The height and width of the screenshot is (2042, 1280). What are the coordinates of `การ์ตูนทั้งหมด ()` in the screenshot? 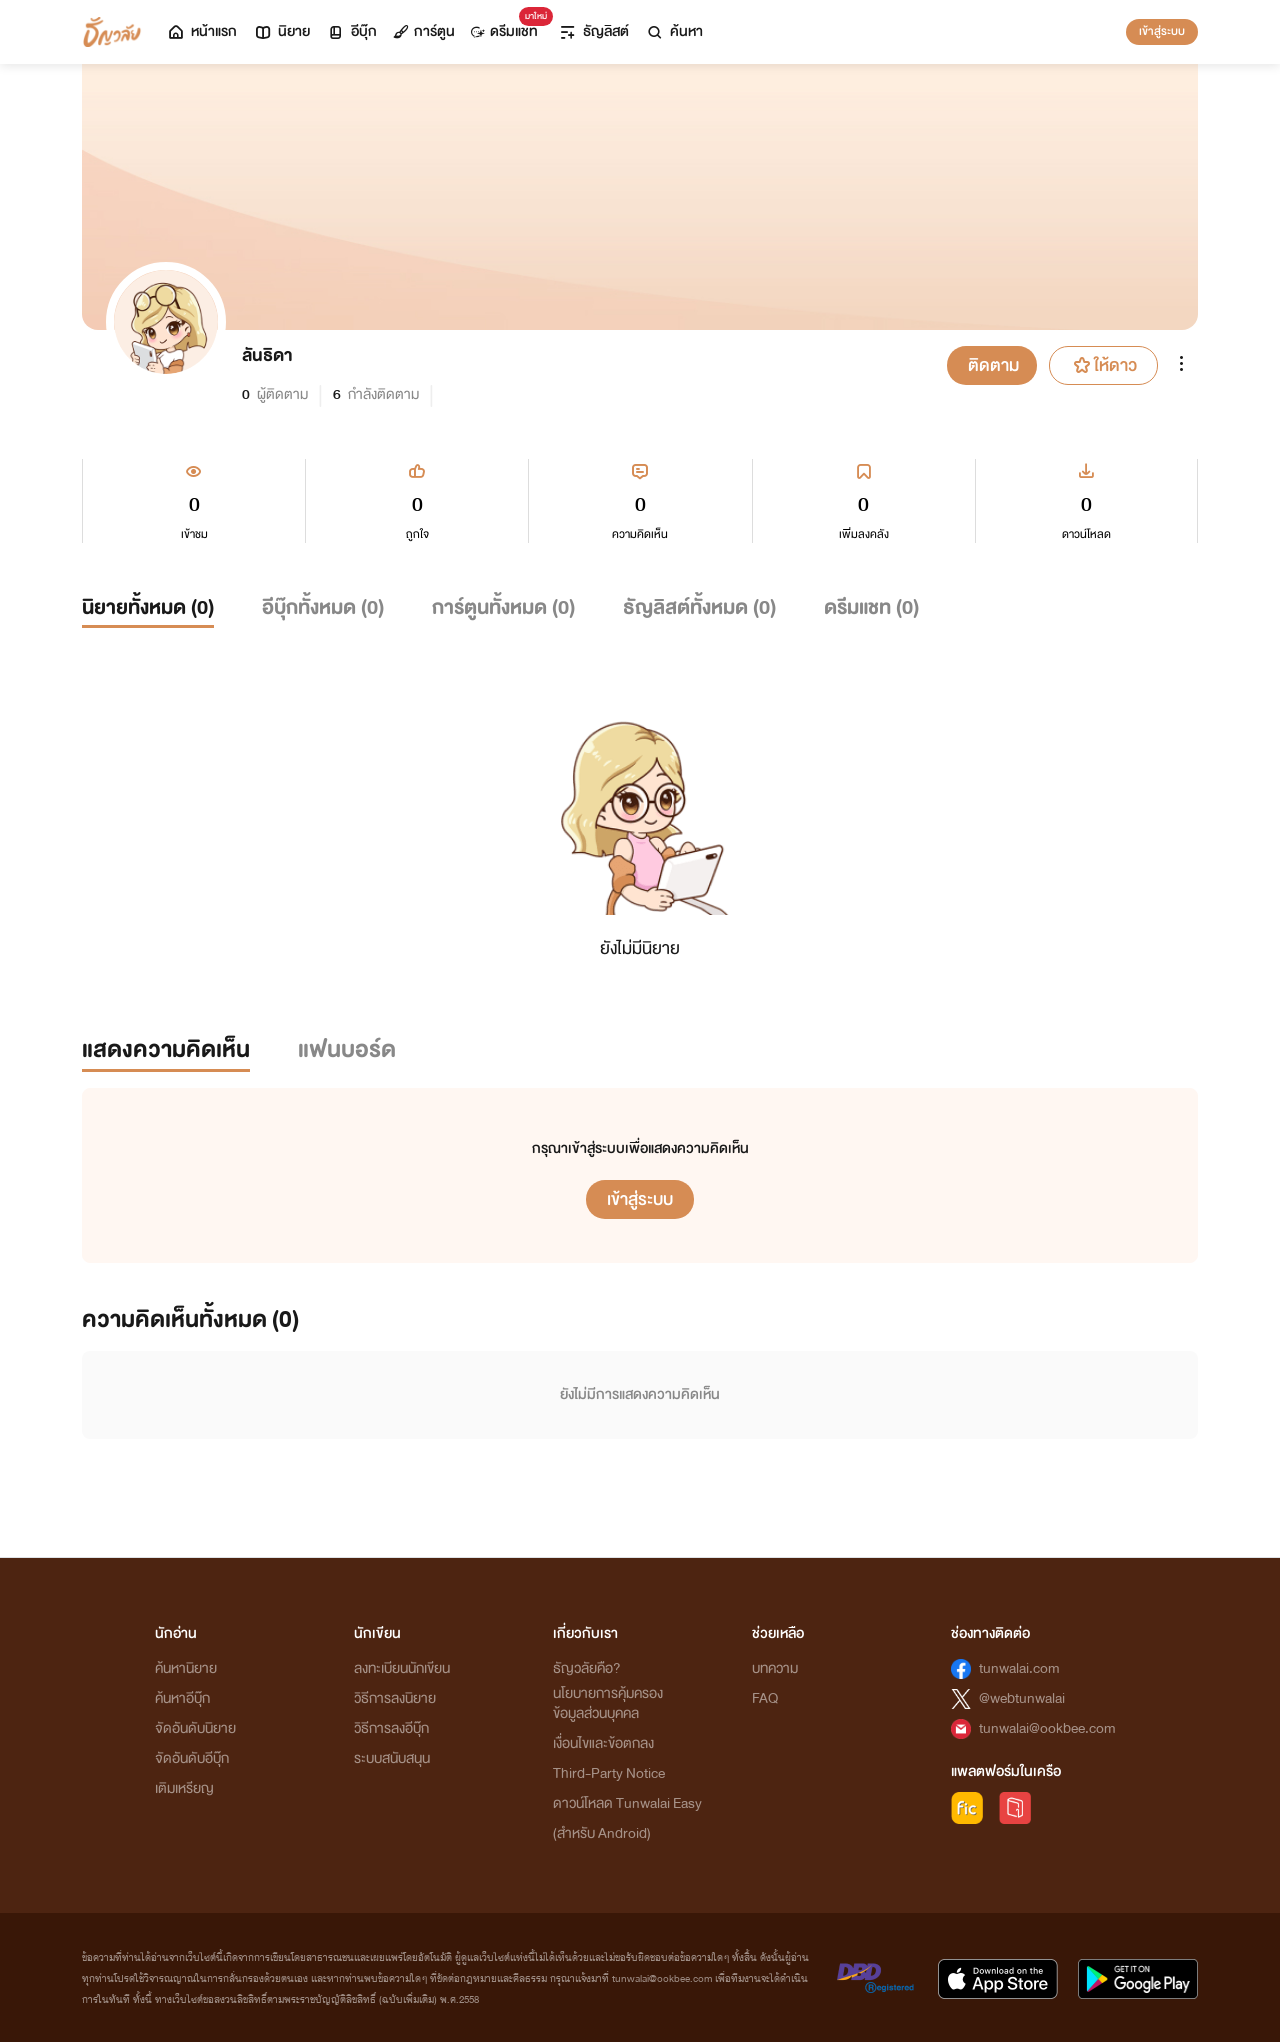 It's located at (503, 607).